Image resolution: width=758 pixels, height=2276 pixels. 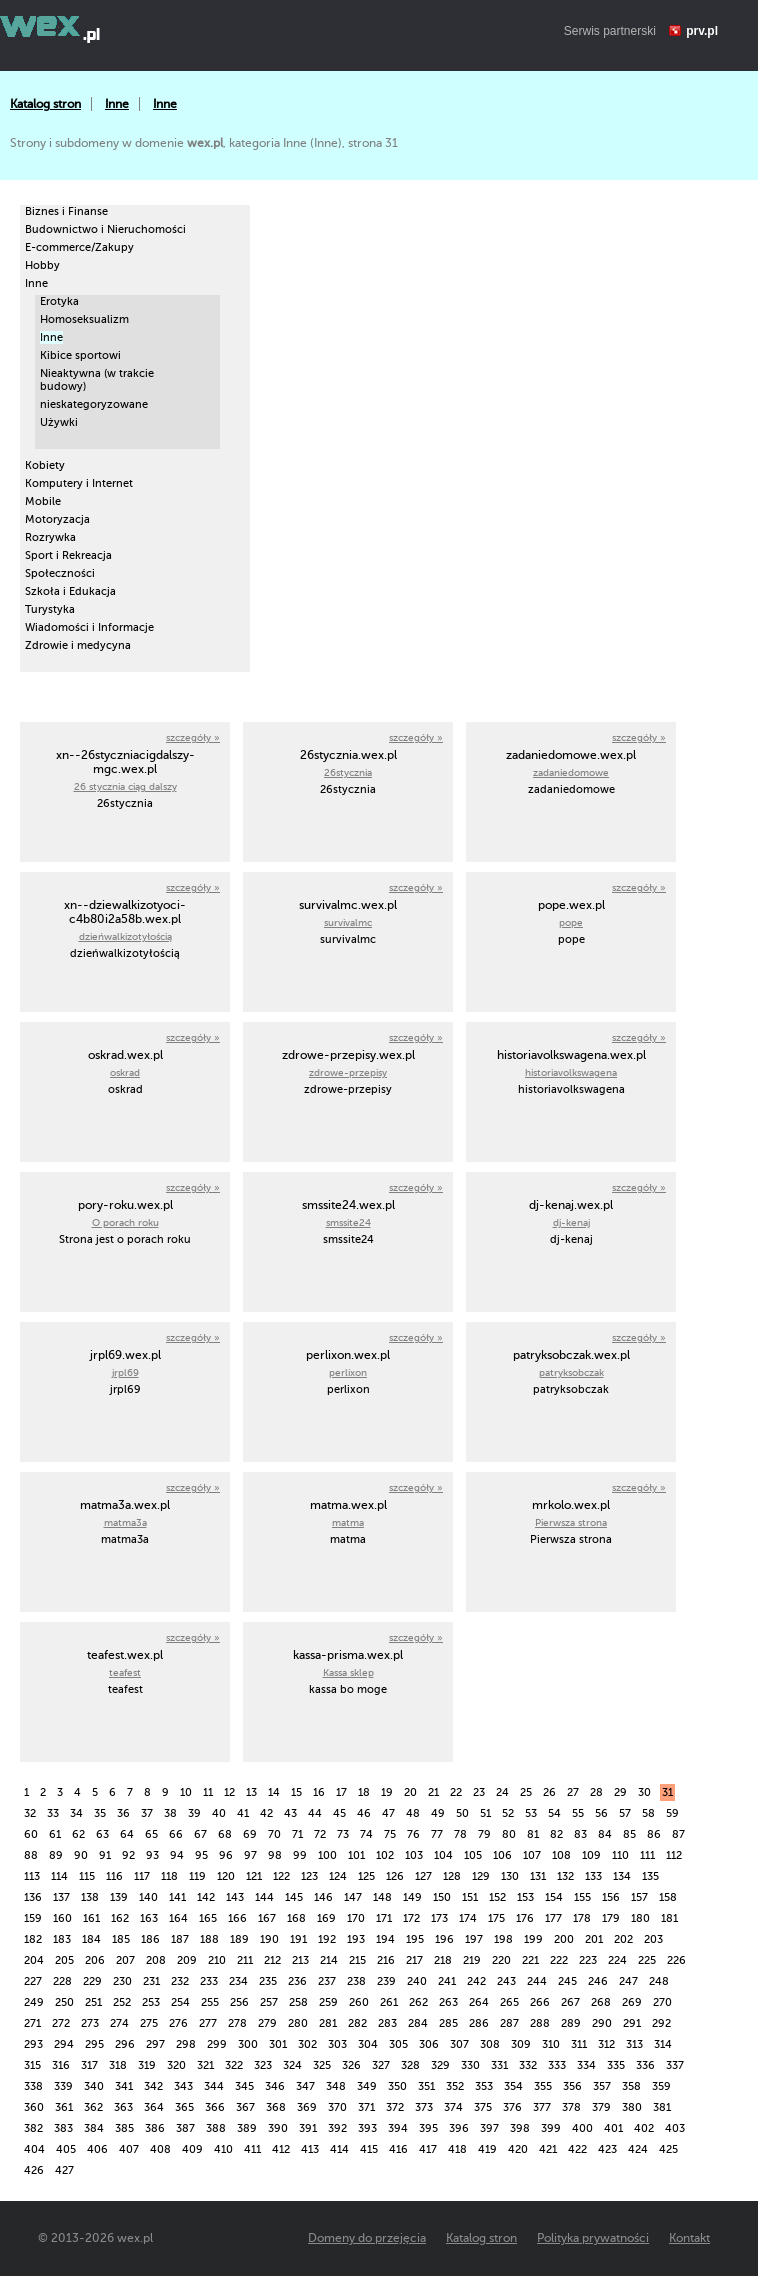 What do you see at coordinates (348, 772) in the screenshot?
I see `26stycznia` at bounding box center [348, 772].